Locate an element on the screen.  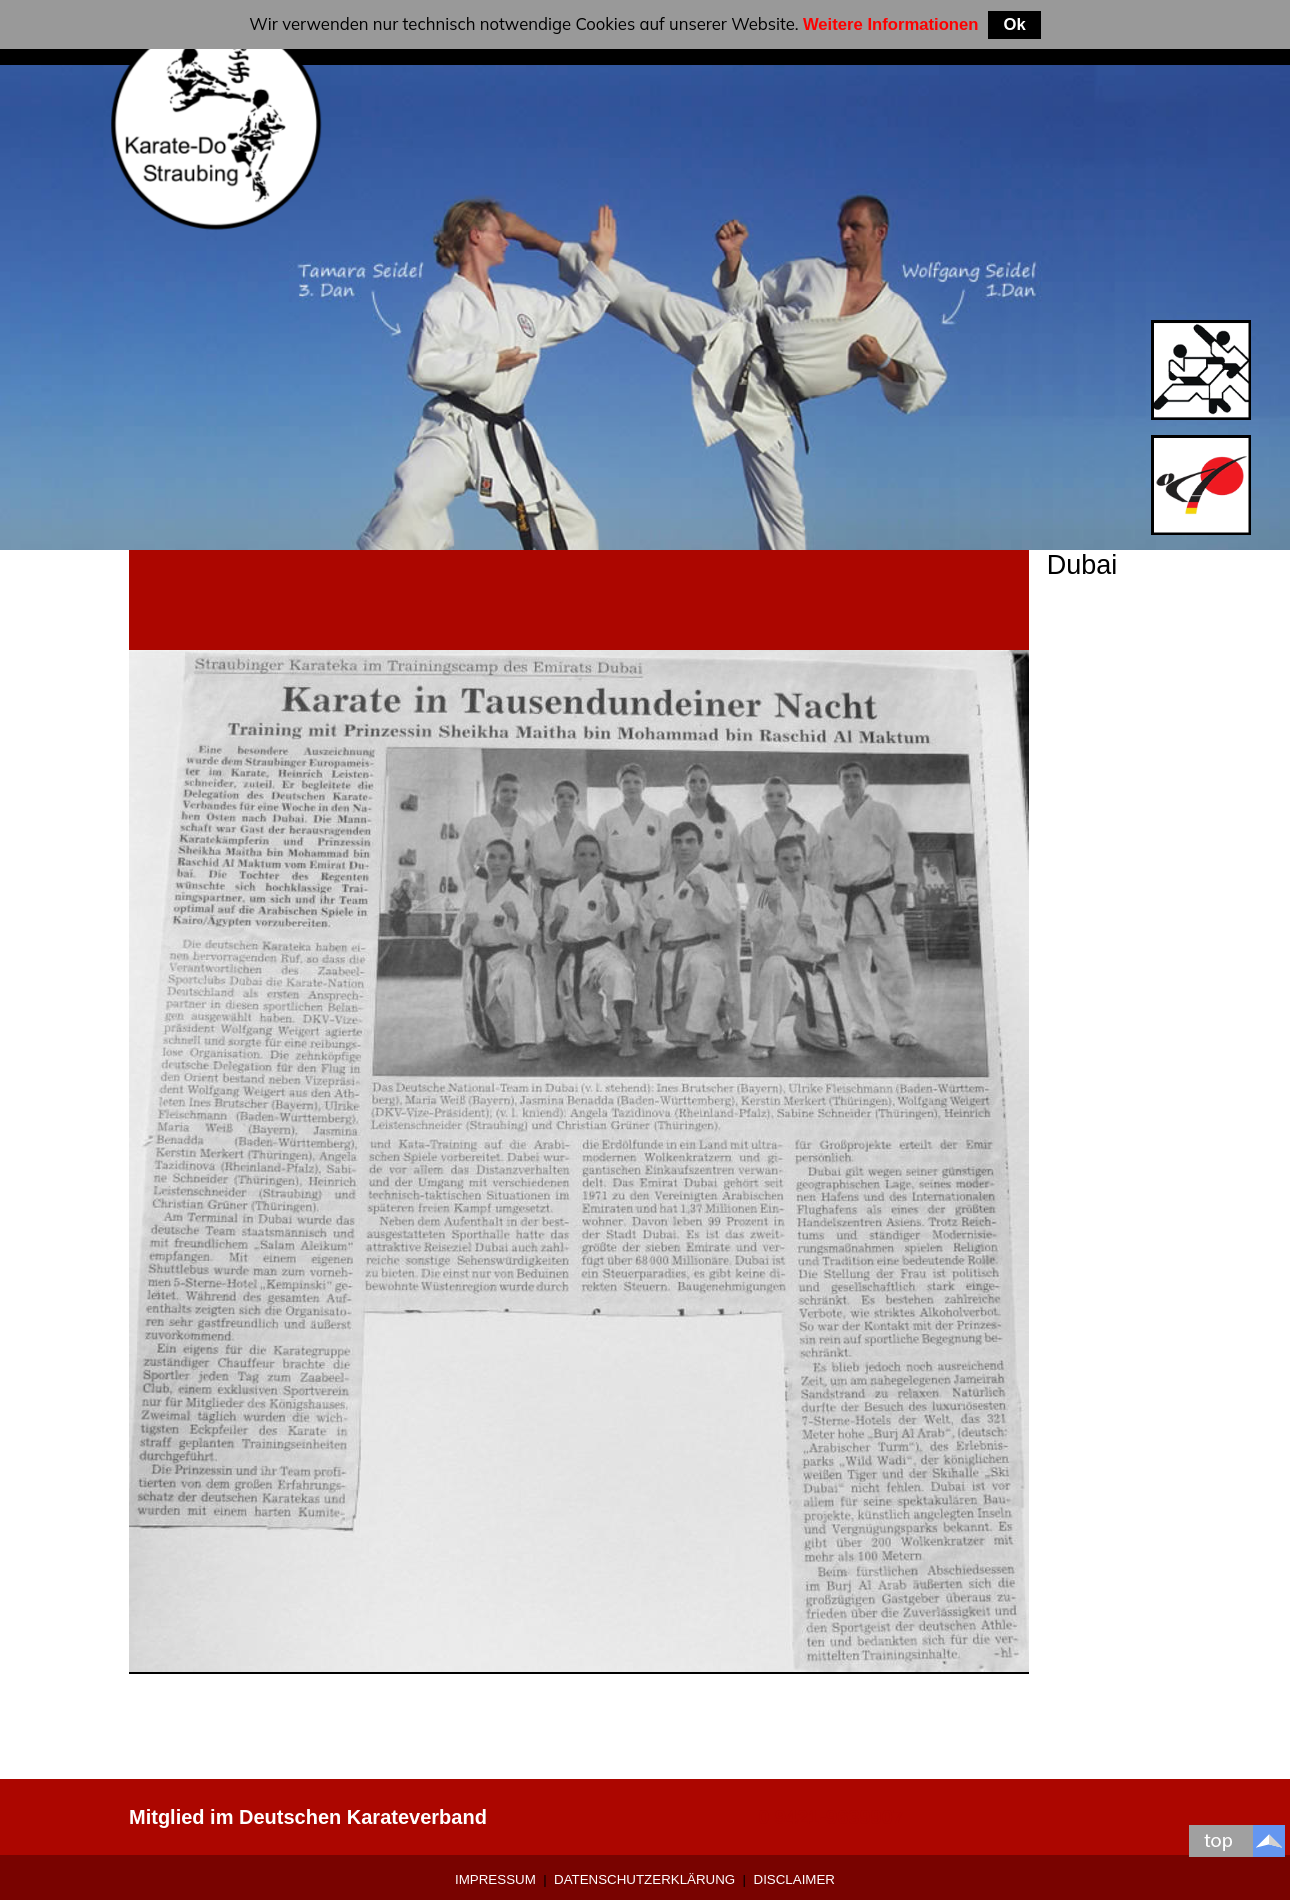
Disclaimer is located at coordinates (794, 1879).